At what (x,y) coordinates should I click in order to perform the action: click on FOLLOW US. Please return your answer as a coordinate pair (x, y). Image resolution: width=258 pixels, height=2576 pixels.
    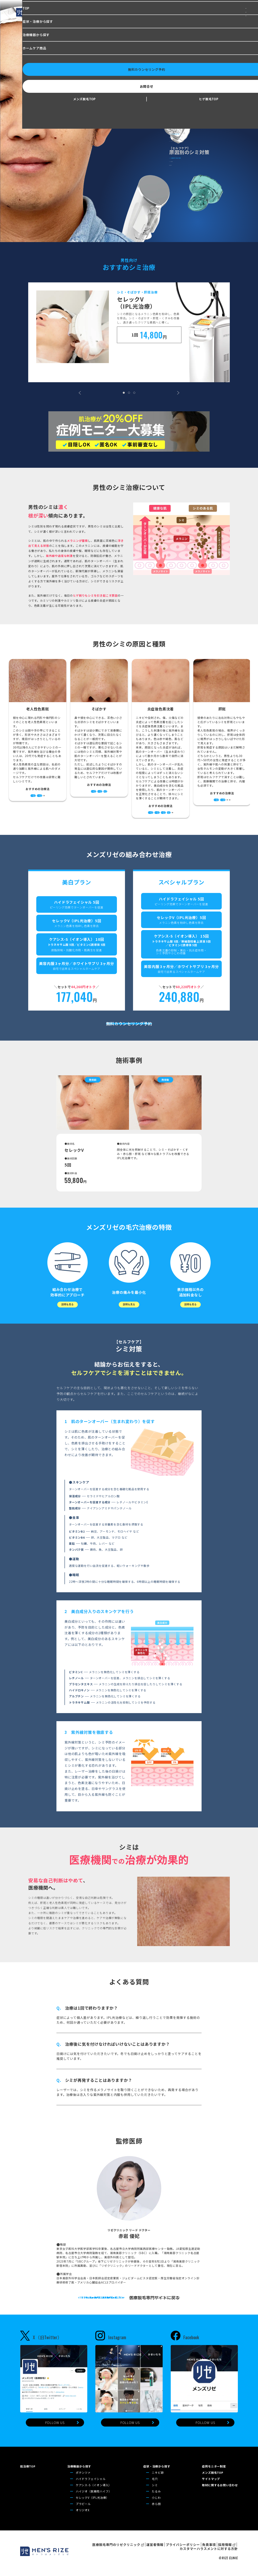
    Looking at the image, I should click on (55, 2481).